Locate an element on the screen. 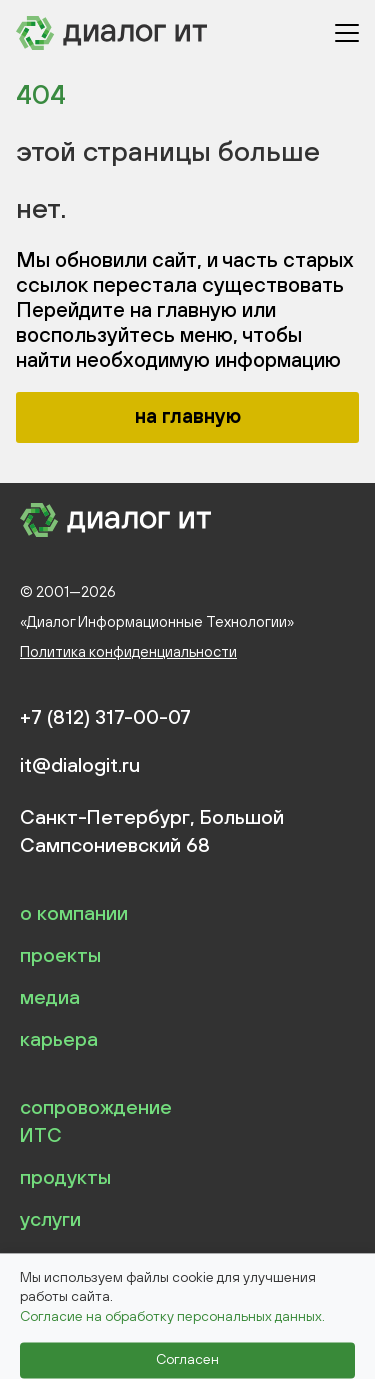  проекты is located at coordinates (60, 954).